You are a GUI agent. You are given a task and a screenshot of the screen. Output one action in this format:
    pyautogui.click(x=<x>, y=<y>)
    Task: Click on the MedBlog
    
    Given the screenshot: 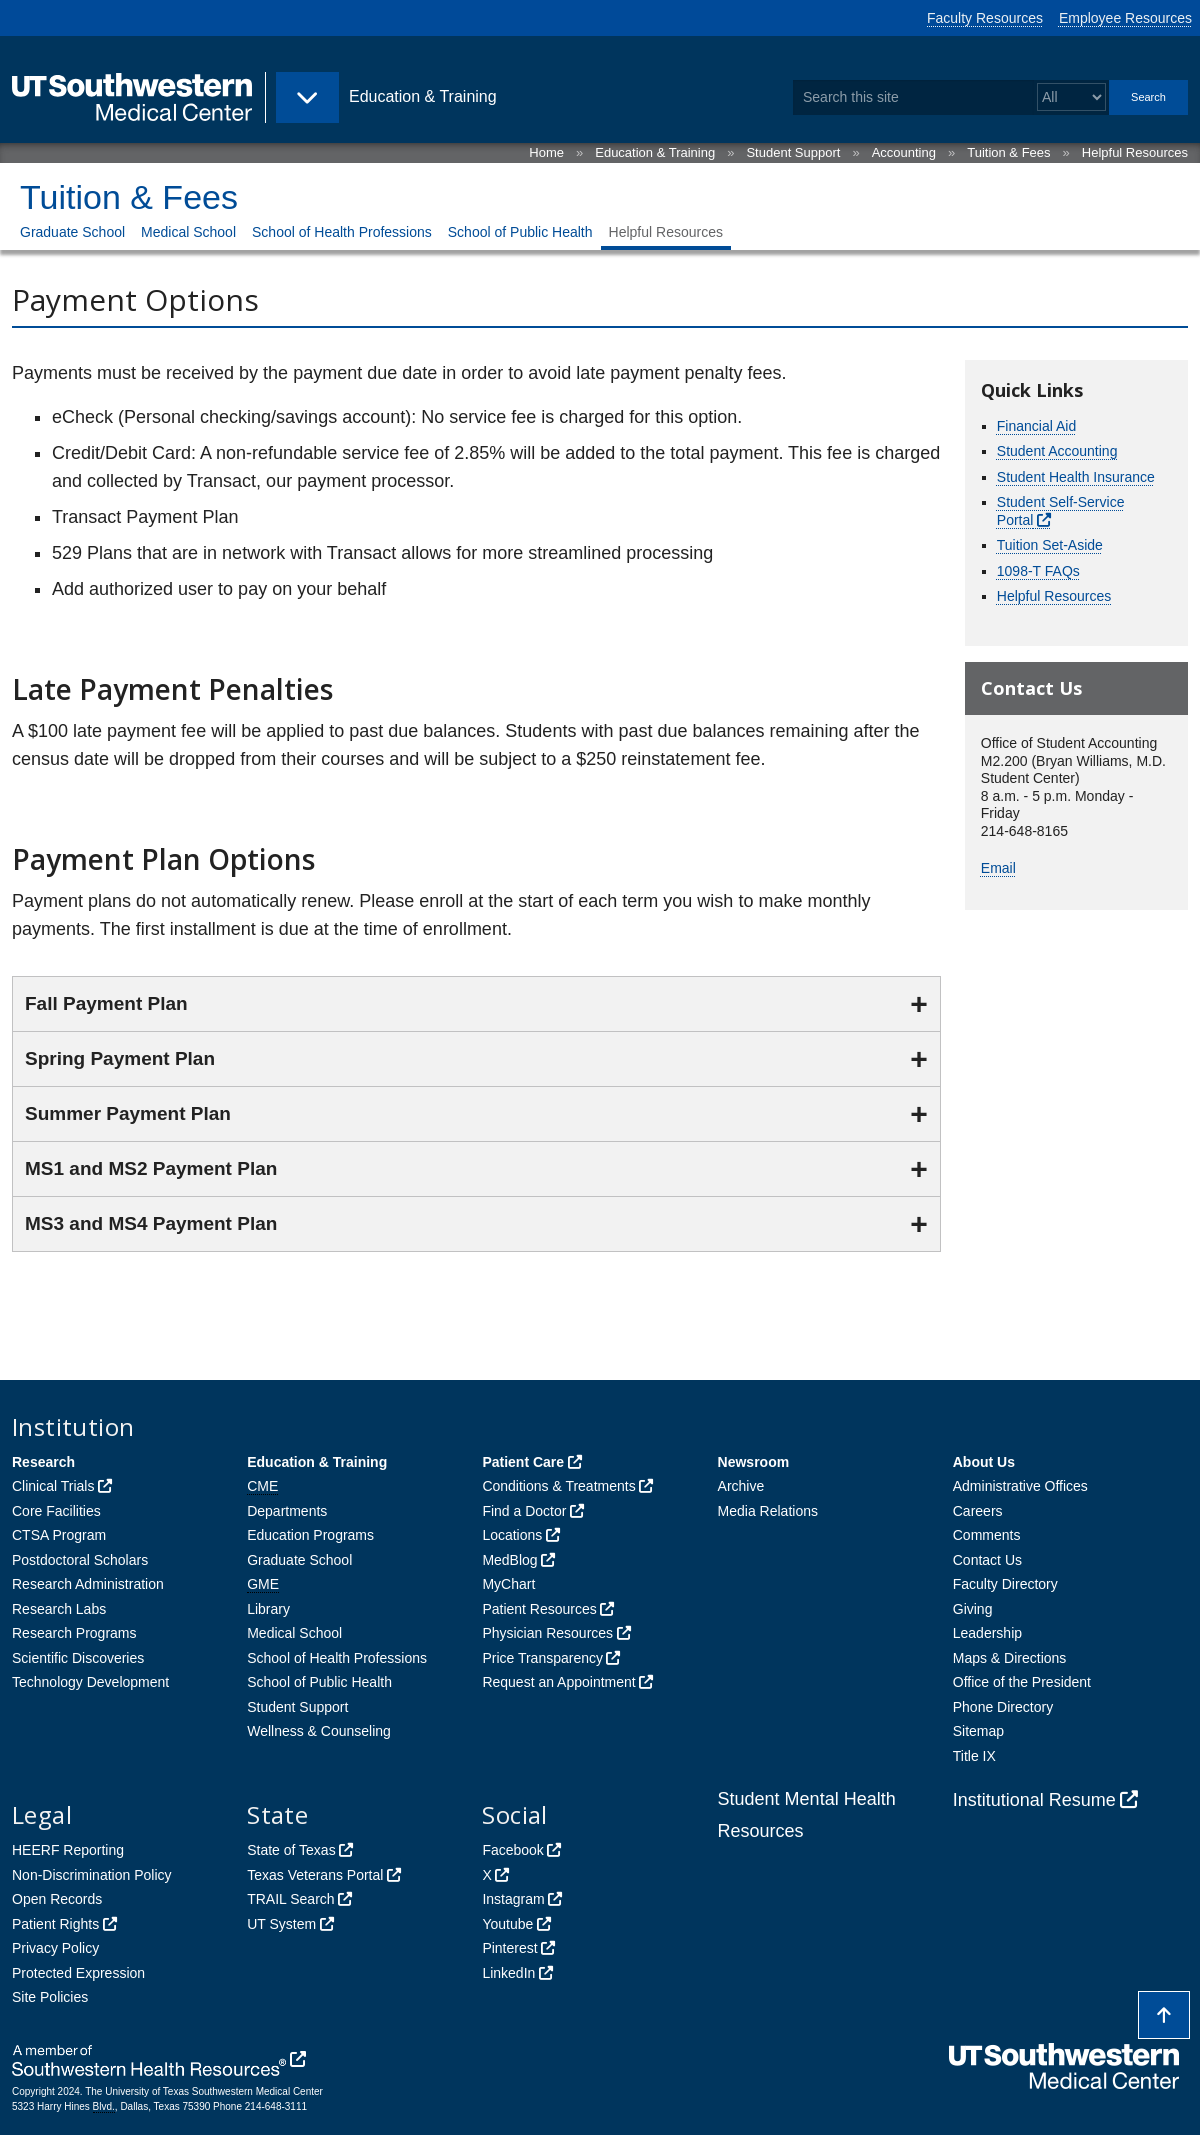 What is the action you would take?
    pyautogui.click(x=509, y=1560)
    